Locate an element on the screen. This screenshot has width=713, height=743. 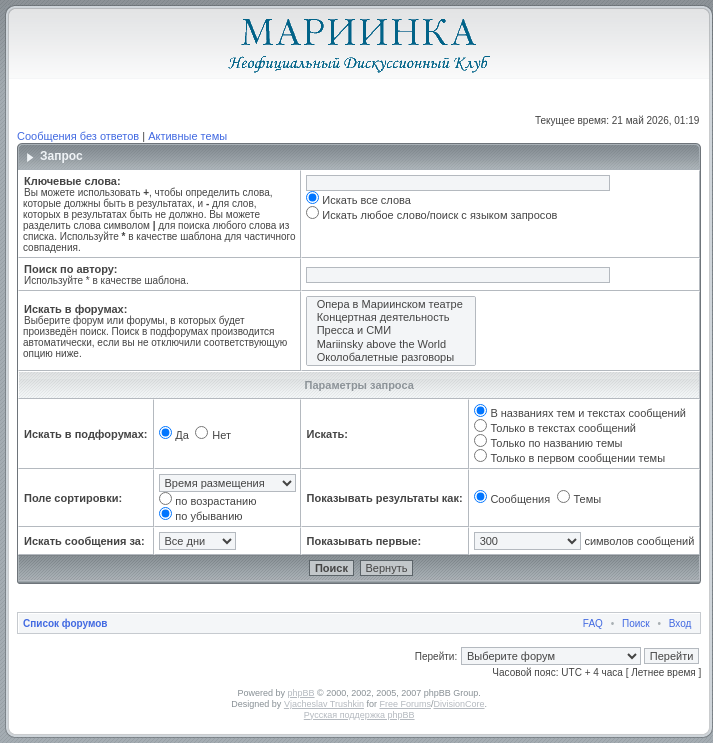
Активные темы is located at coordinates (187, 136).